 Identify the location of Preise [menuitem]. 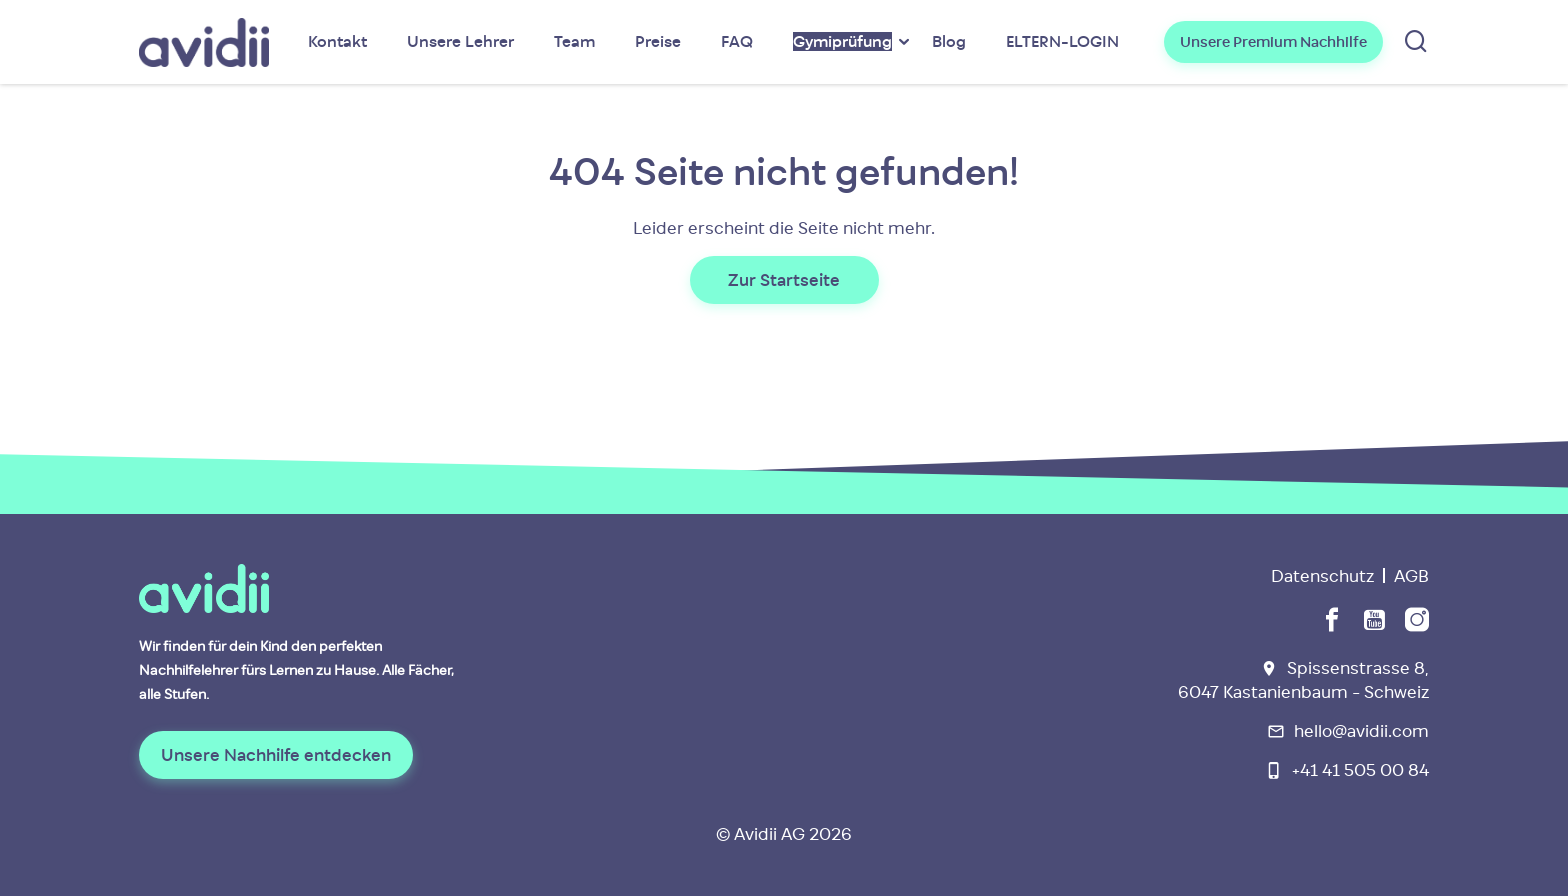
(658, 41).